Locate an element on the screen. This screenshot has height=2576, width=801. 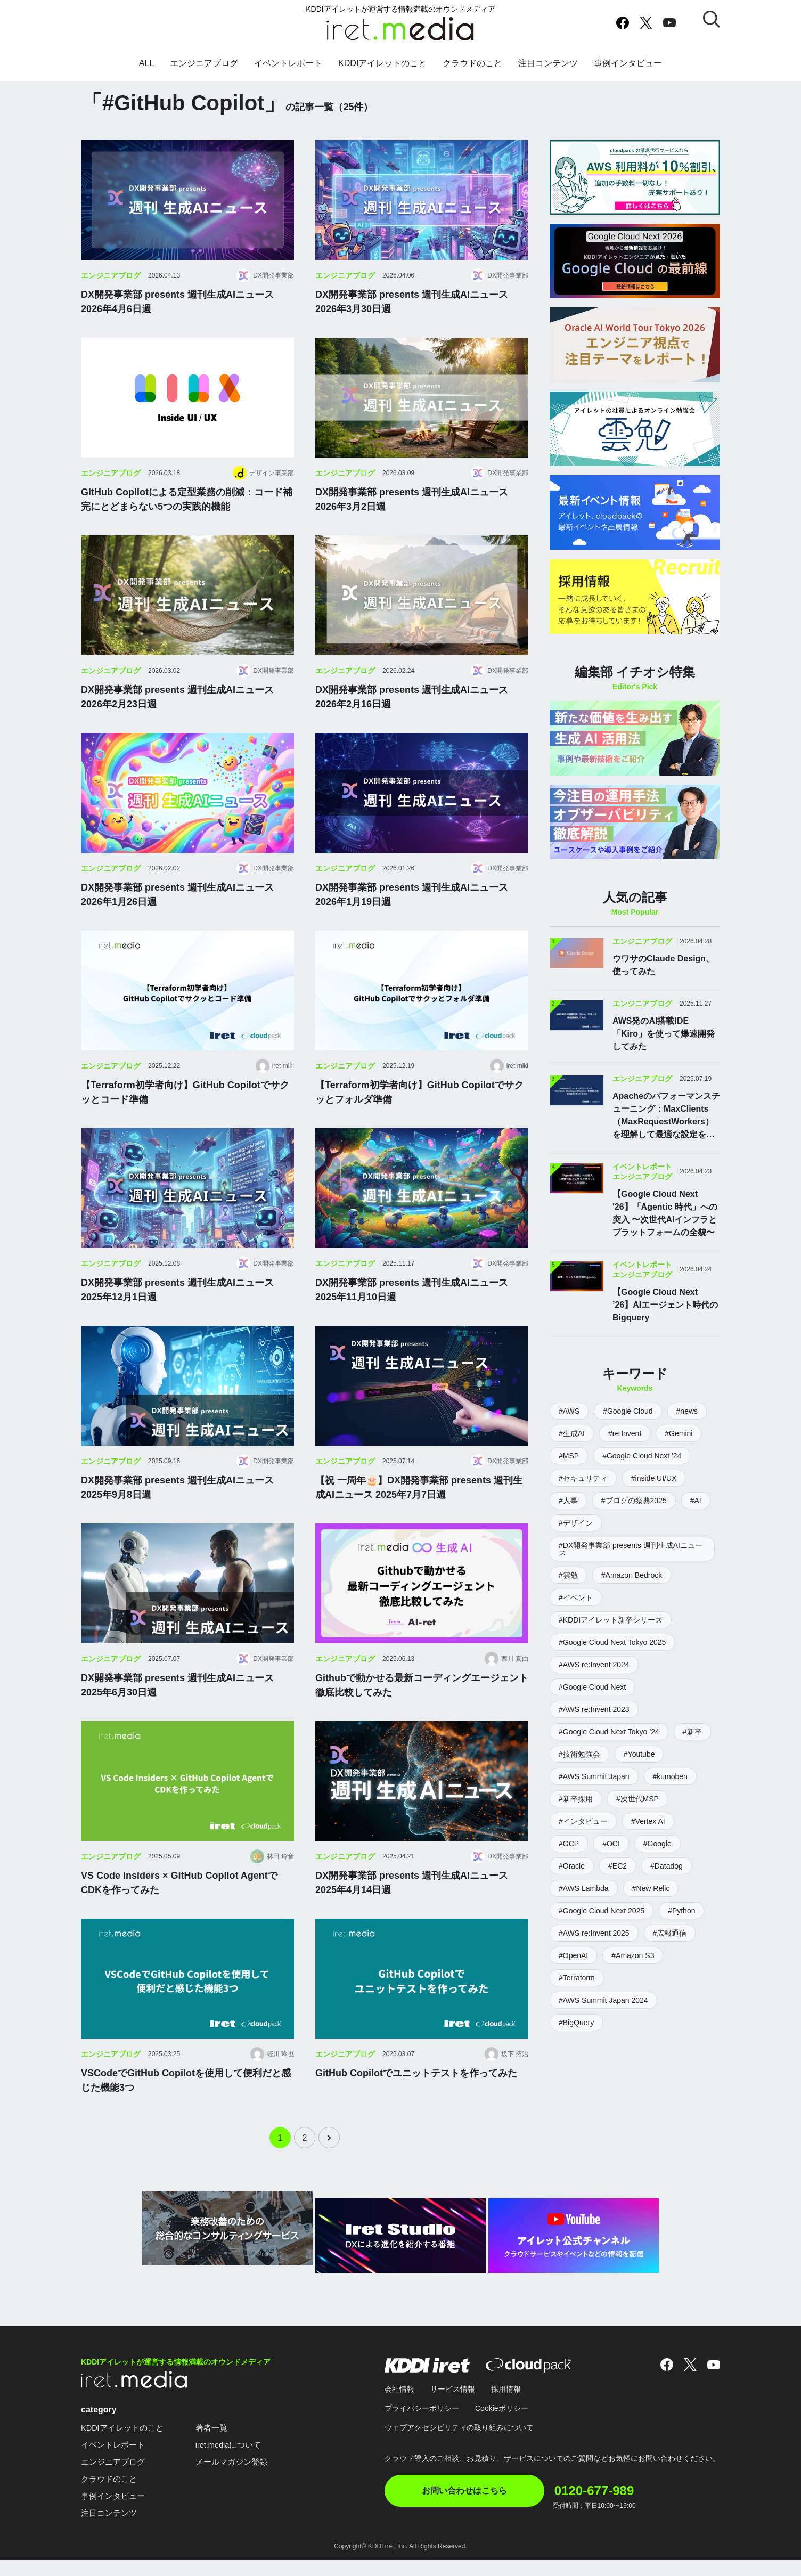
事例インタビュー is located at coordinates (628, 71).